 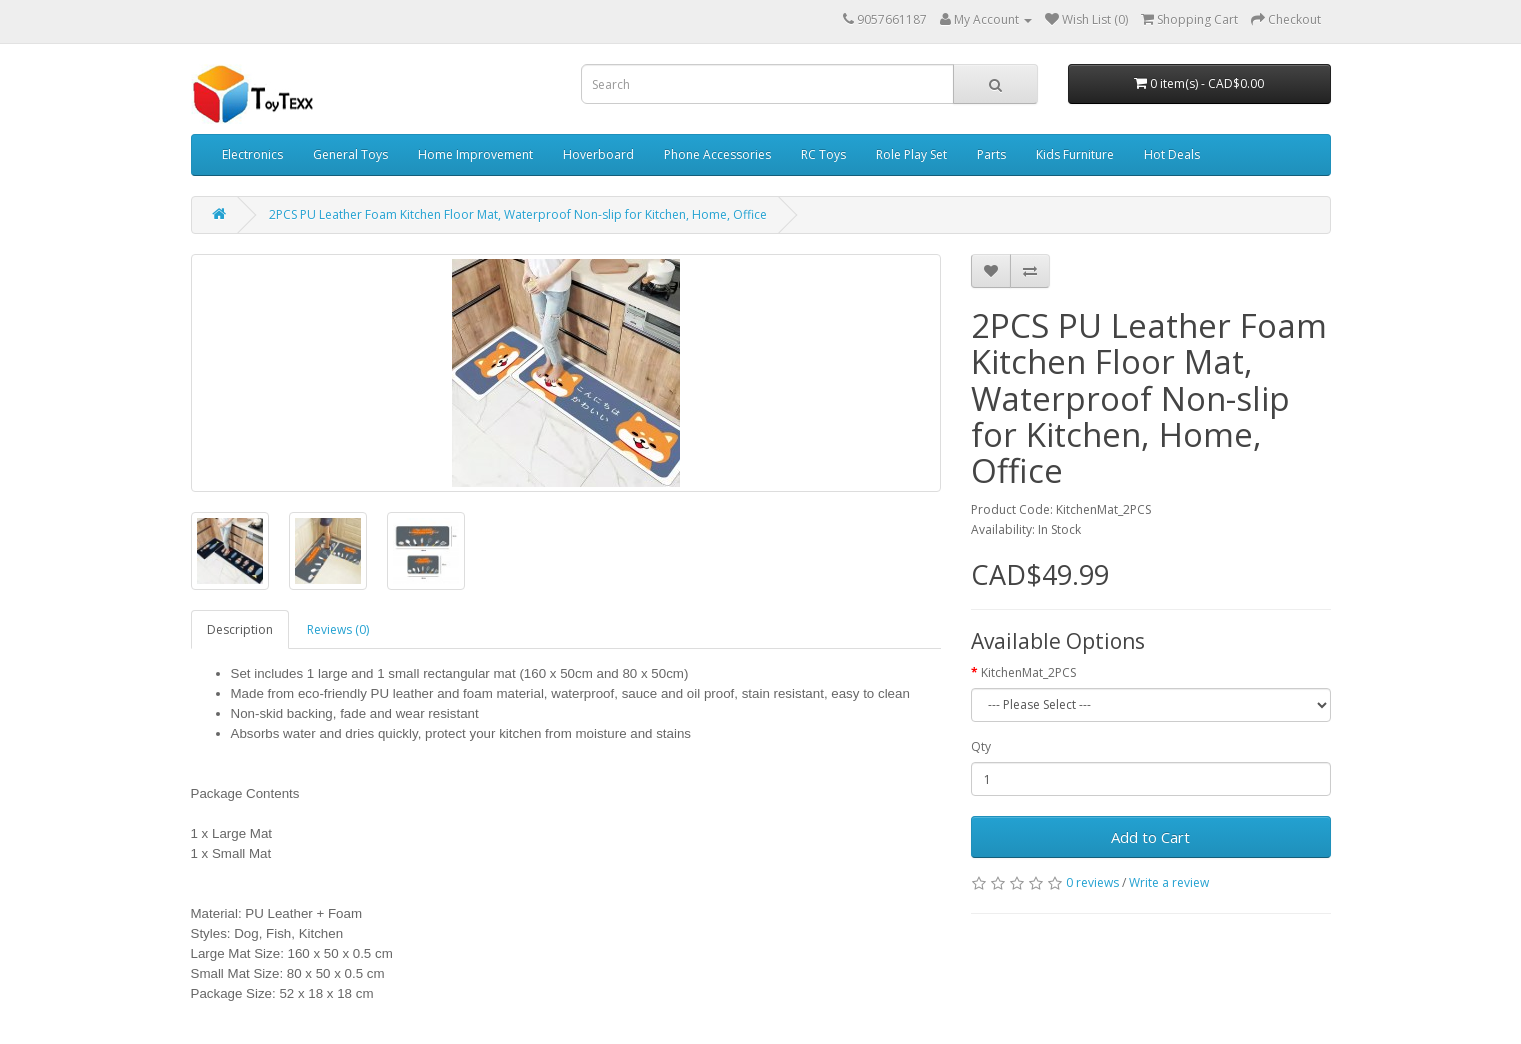 What do you see at coordinates (240, 629) in the screenshot?
I see `Description` at bounding box center [240, 629].